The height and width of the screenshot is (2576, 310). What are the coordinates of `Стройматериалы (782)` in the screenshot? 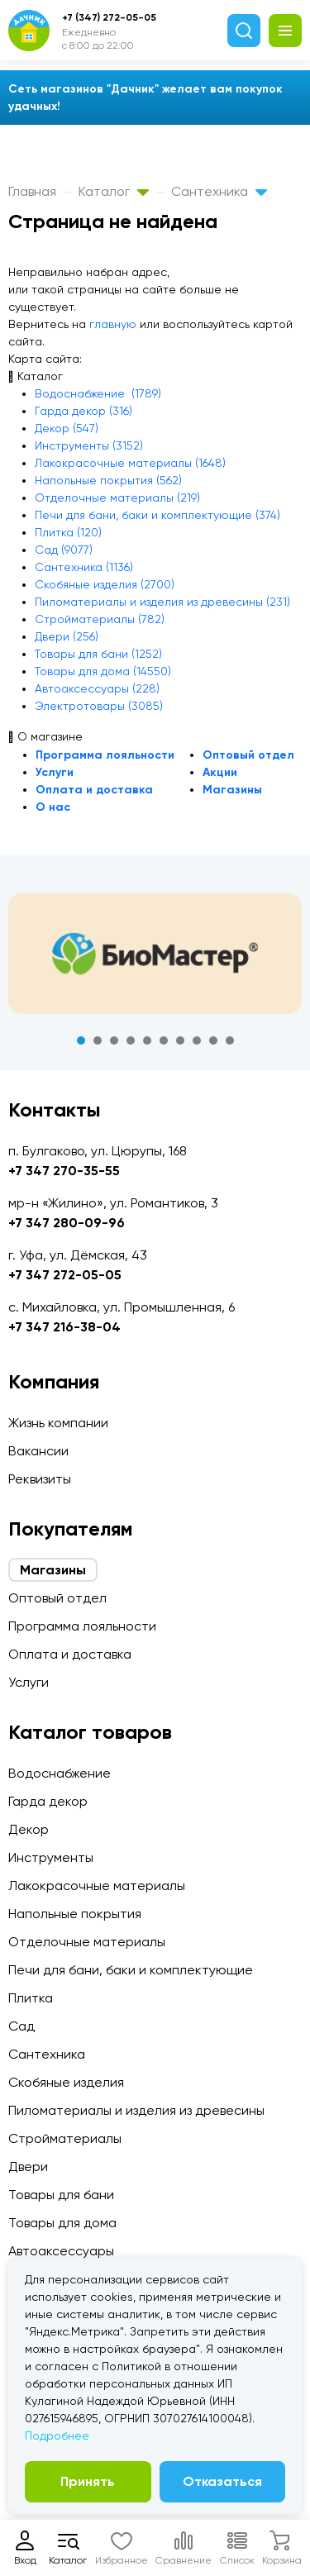 It's located at (100, 619).